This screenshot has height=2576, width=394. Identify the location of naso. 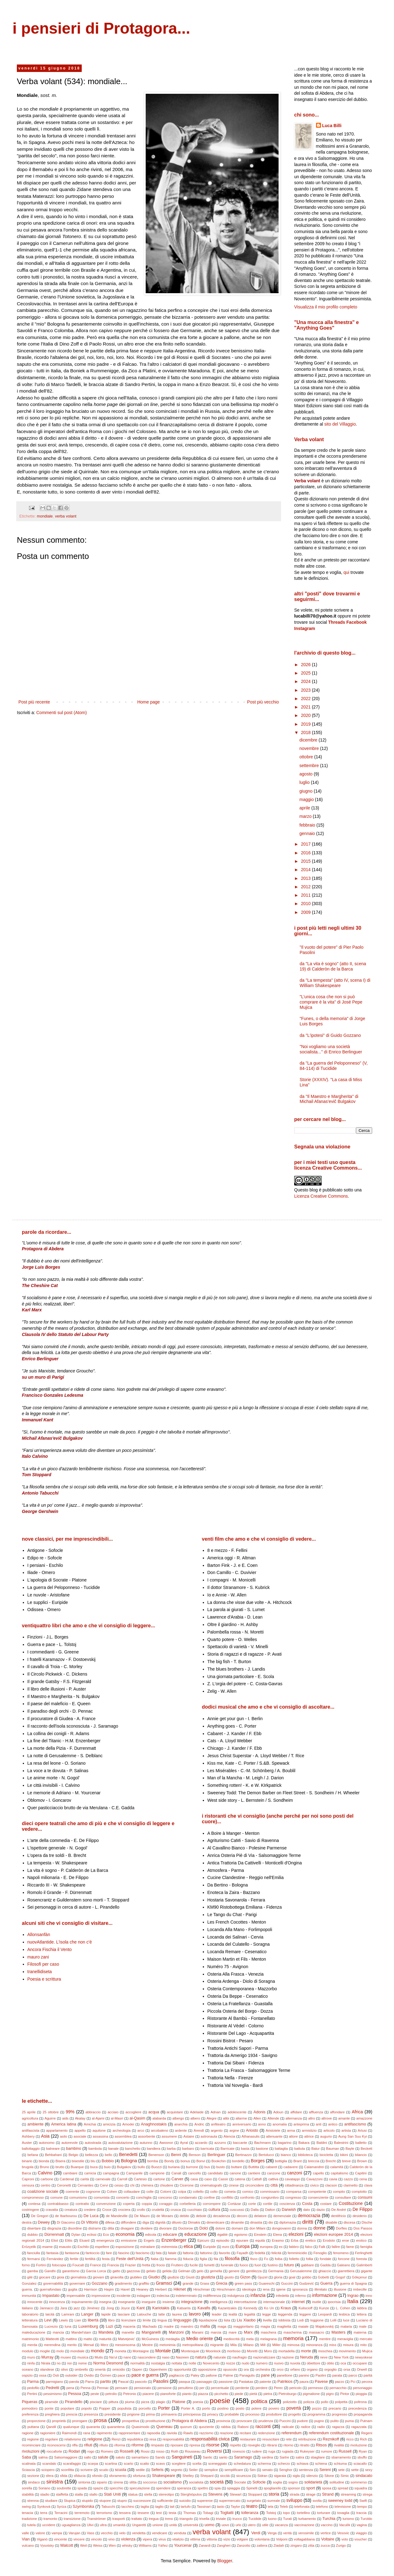
(165, 2357).